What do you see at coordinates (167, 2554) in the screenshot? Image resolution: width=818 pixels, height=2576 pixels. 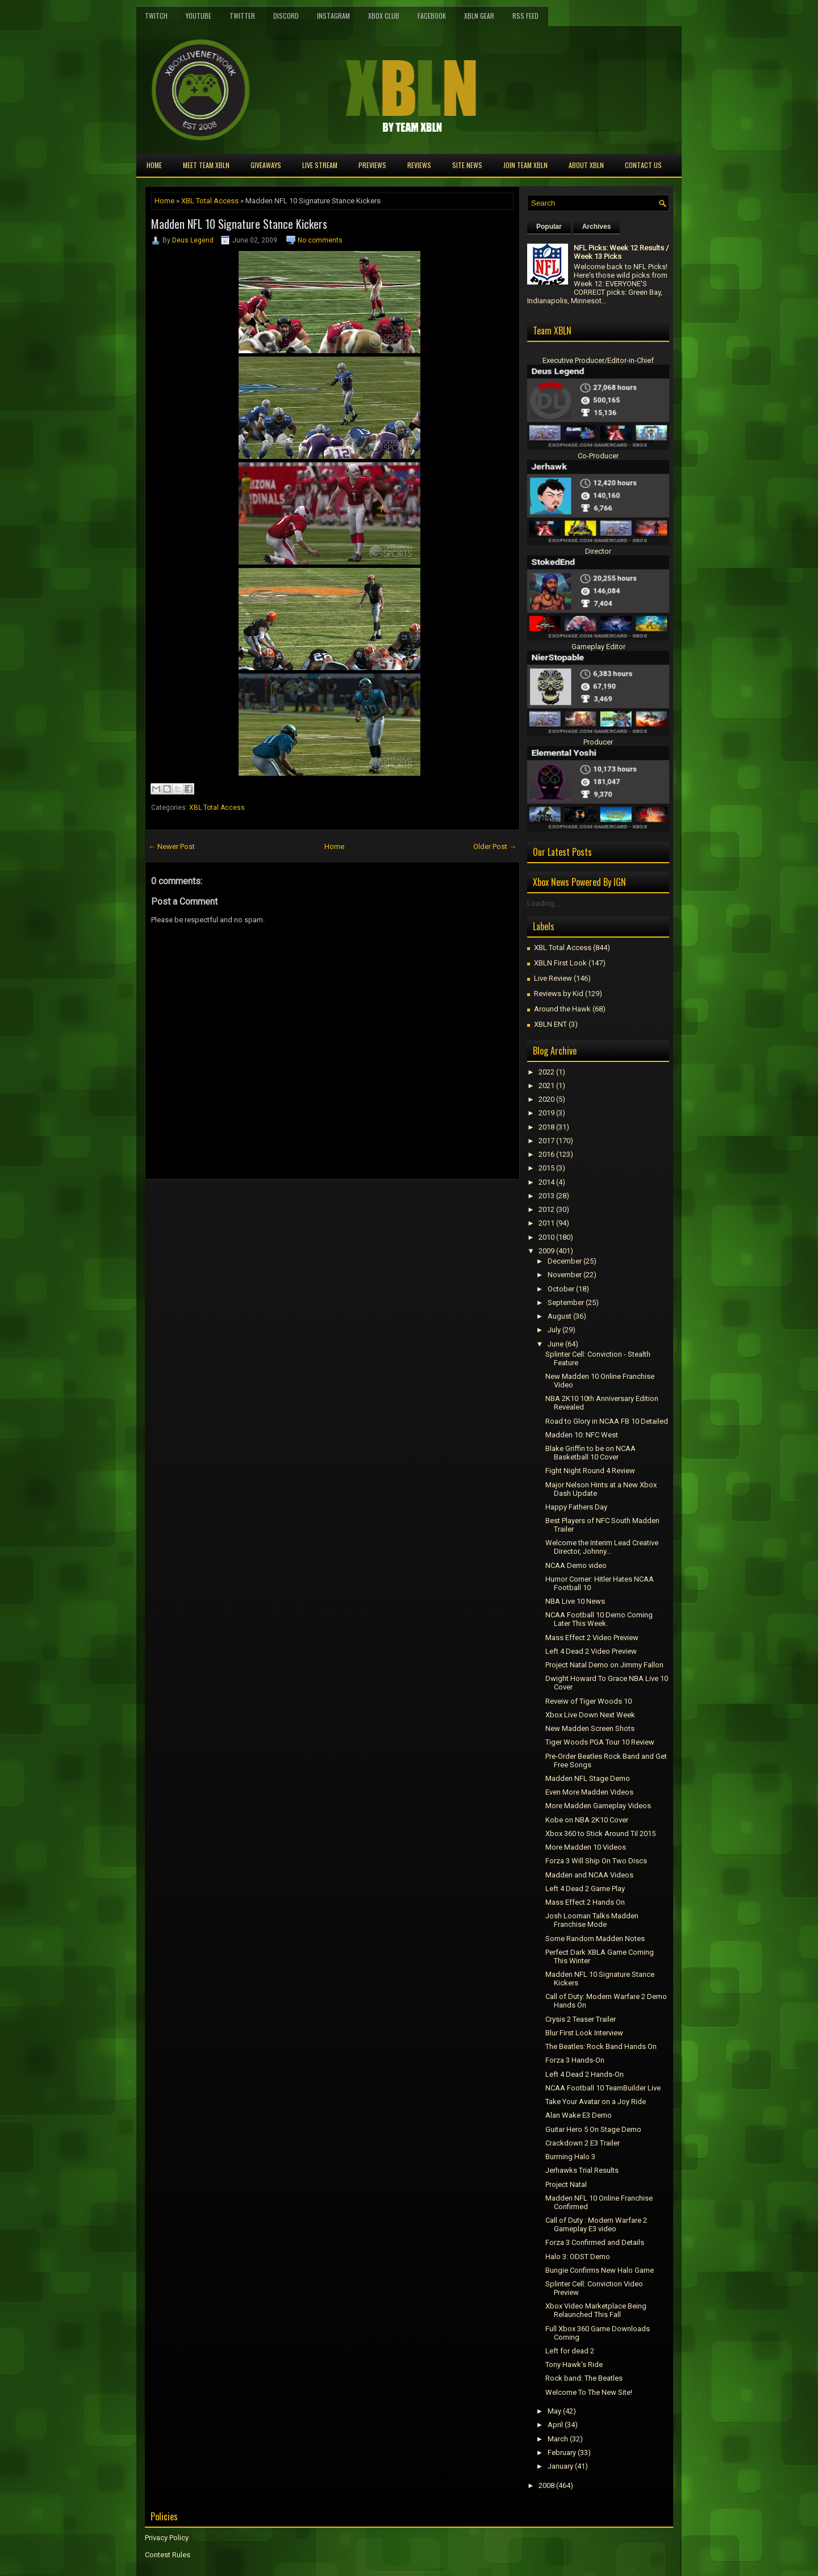 I see `Contest Rules` at bounding box center [167, 2554].